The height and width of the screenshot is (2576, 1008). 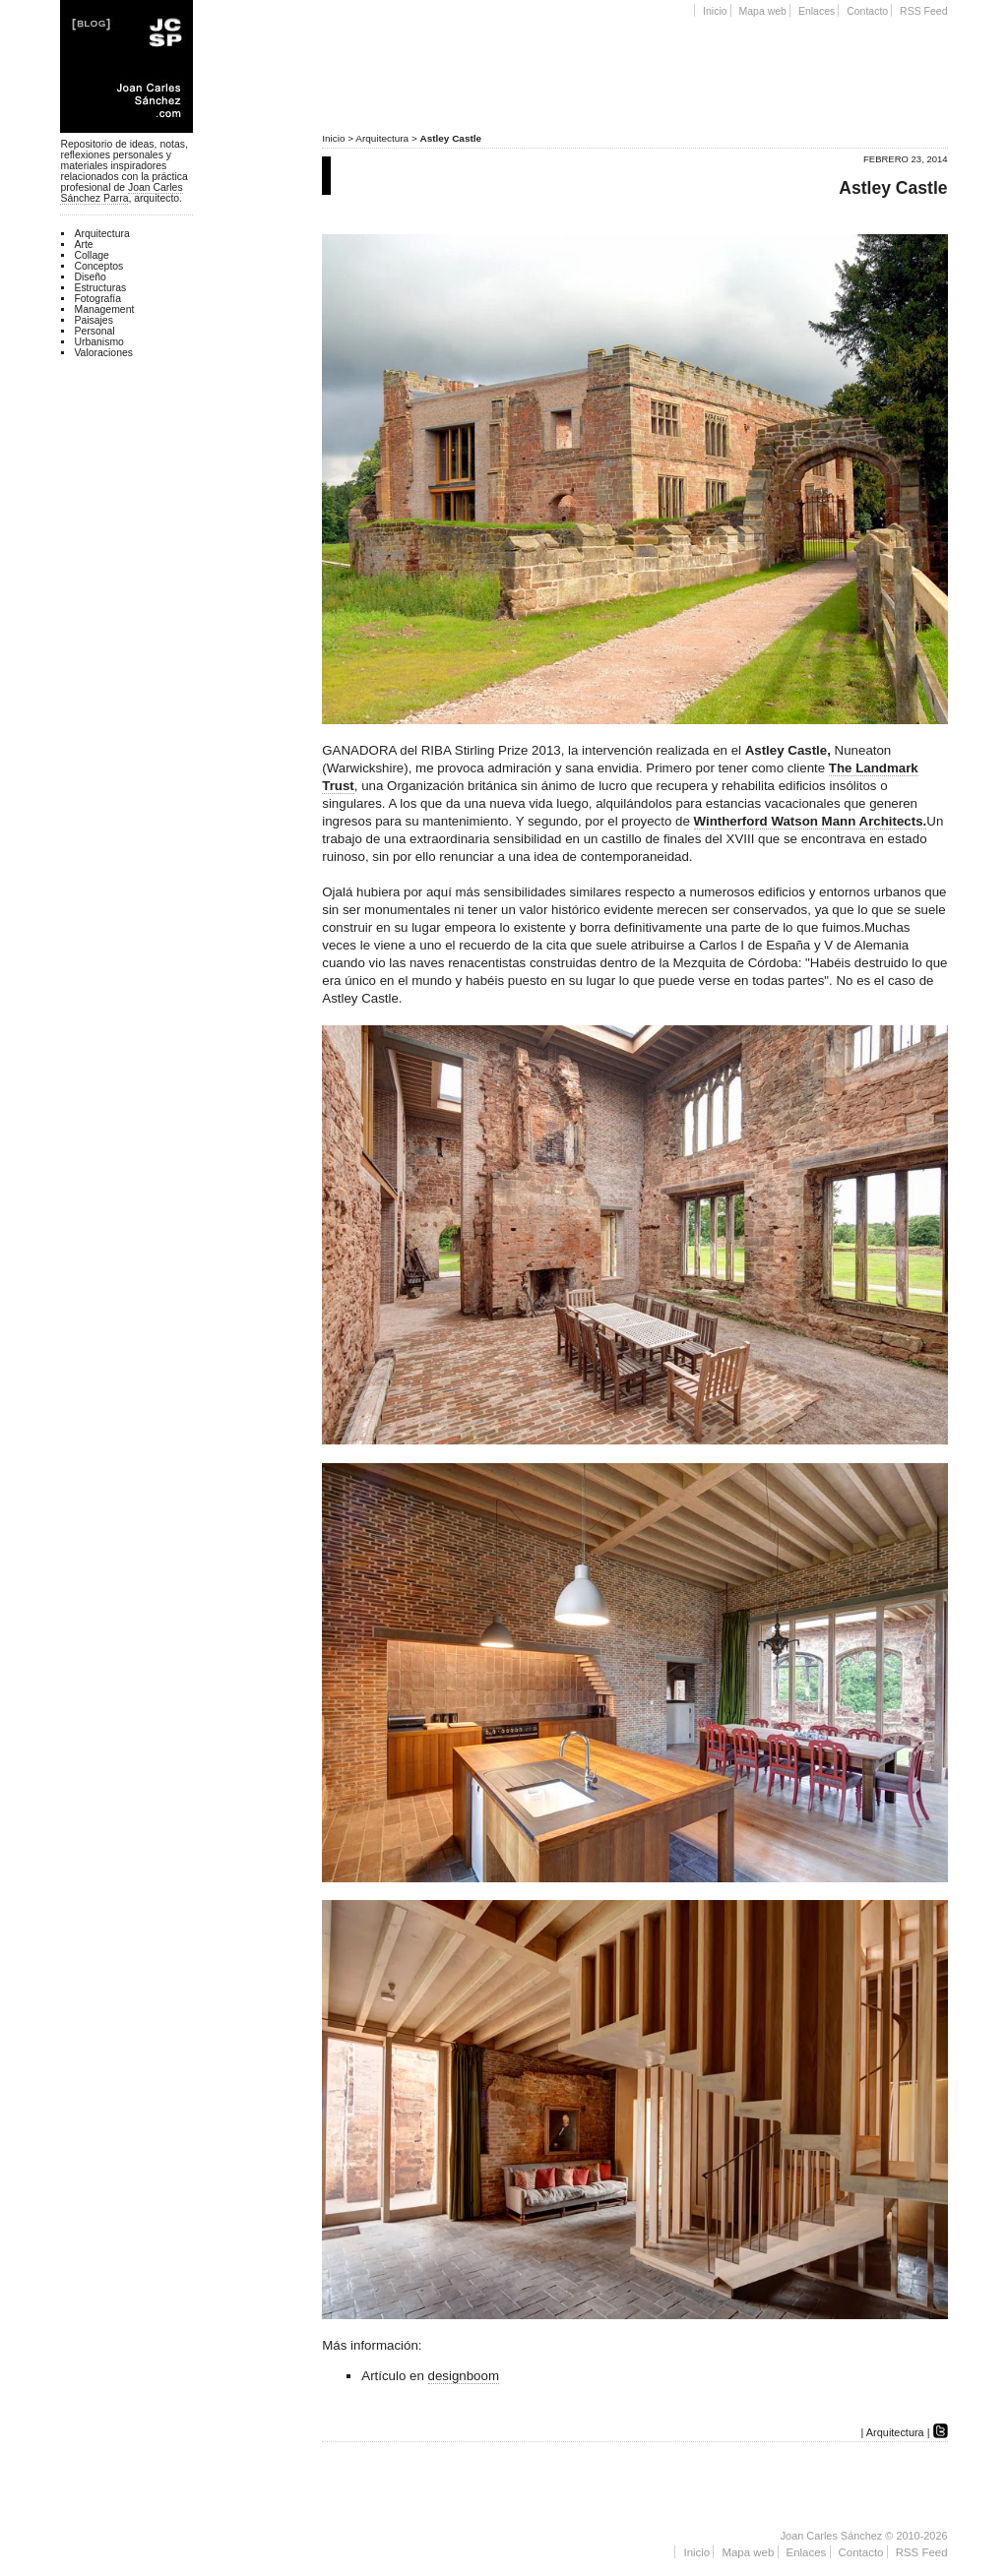 I want to click on Wintherford Watson Mann Architects., so click(x=810, y=821).